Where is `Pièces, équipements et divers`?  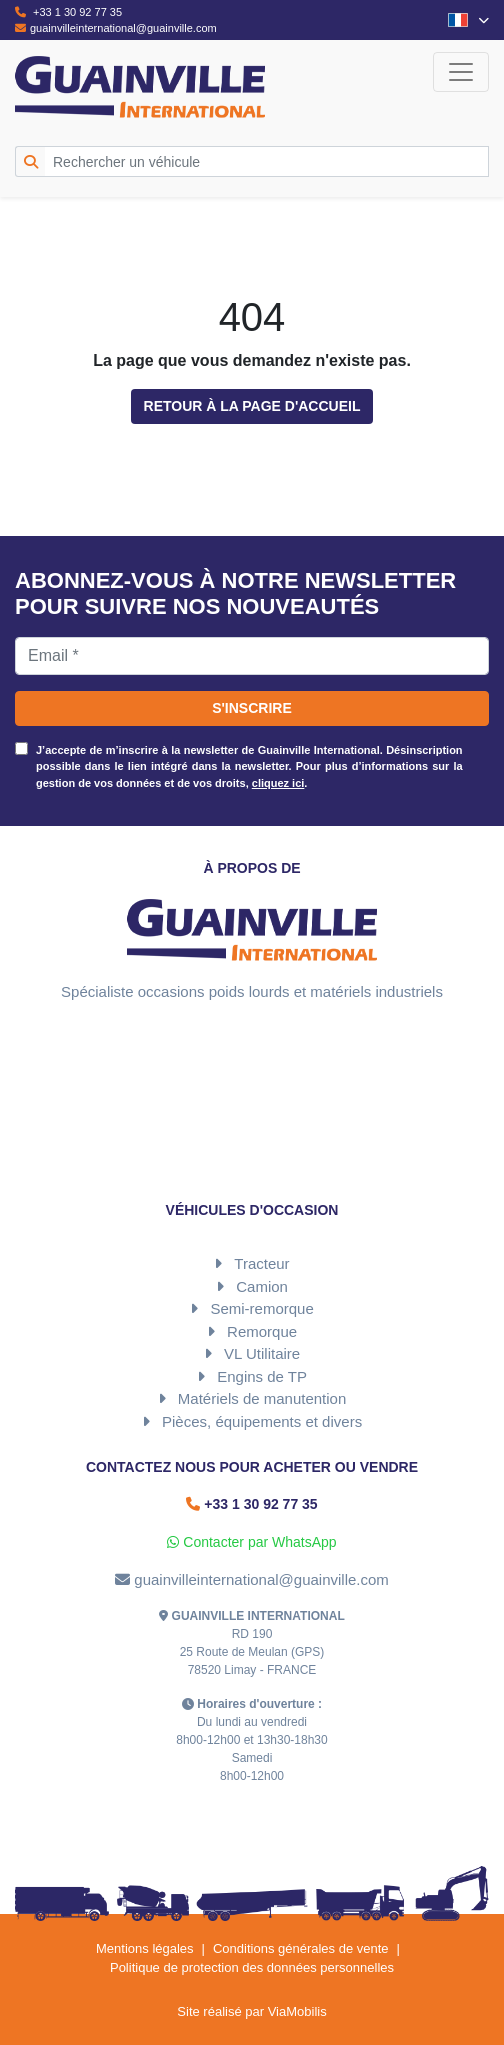 Pièces, équipements et divers is located at coordinates (262, 1421).